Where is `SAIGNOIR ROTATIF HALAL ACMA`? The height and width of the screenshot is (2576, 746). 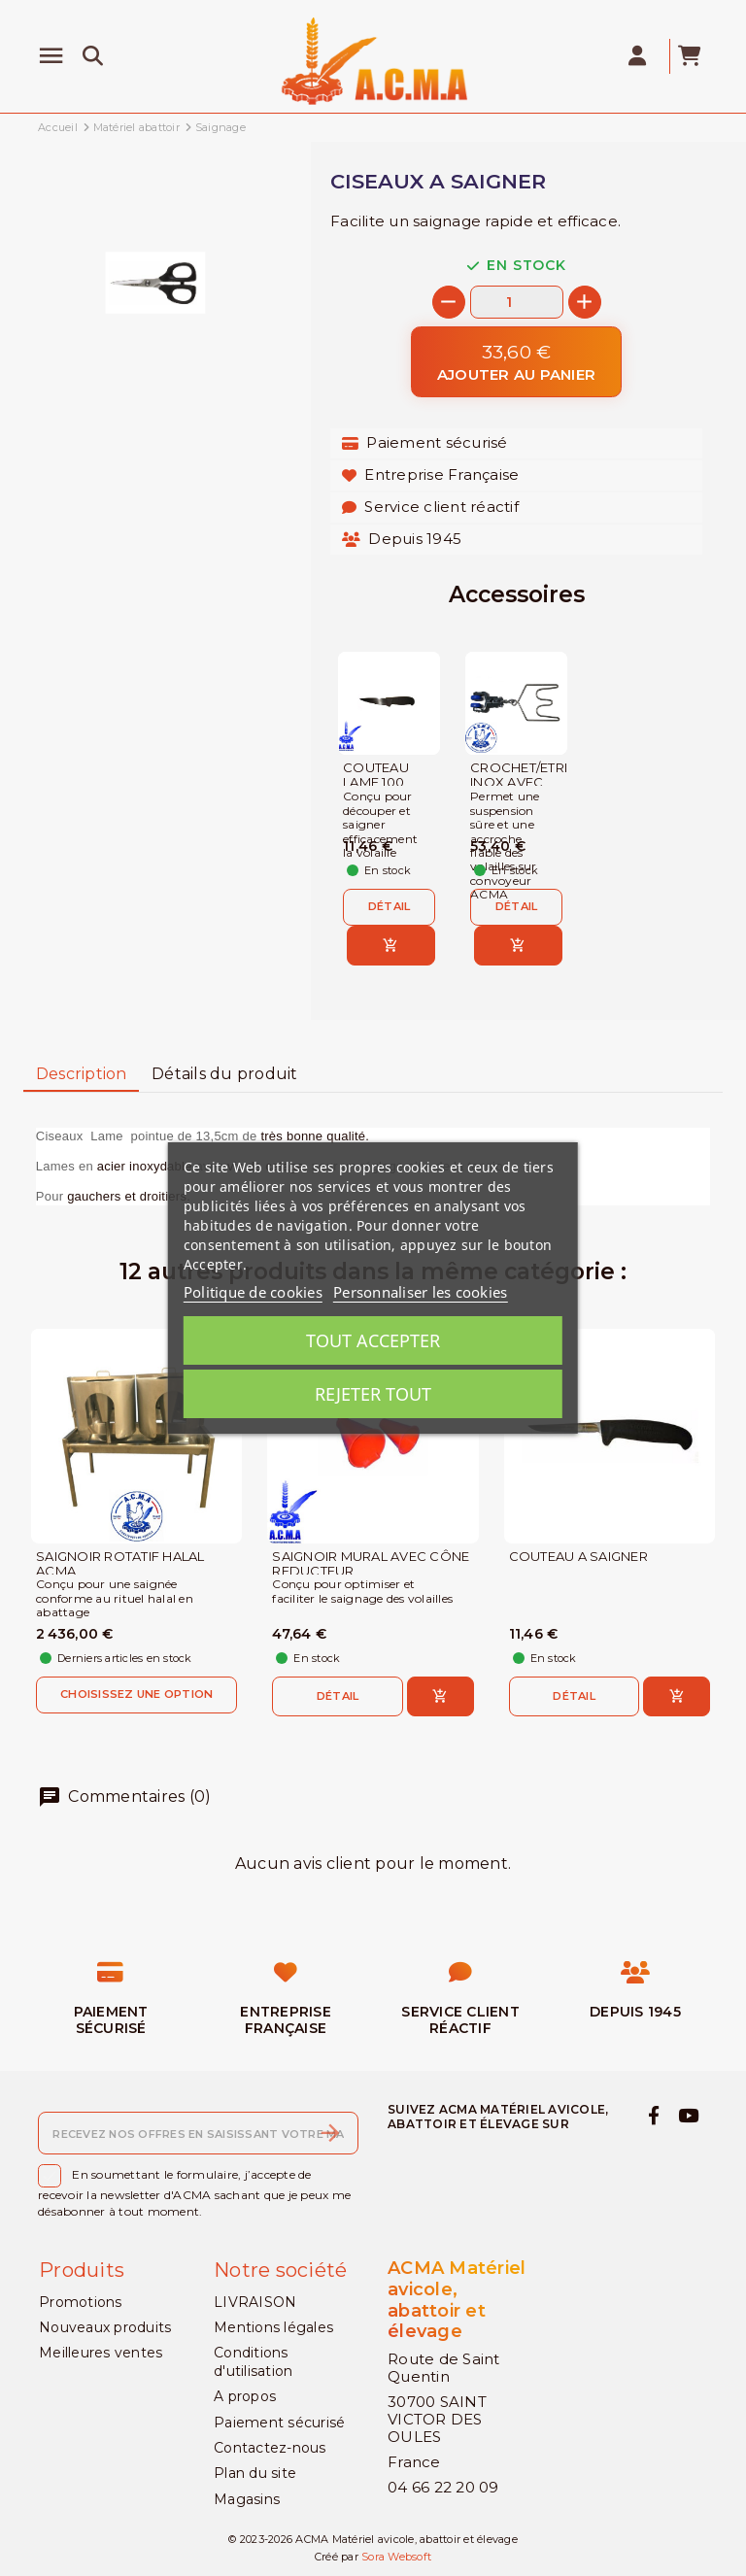
SAIGNOIR ROTATIF HALAL ACMA is located at coordinates (120, 1563).